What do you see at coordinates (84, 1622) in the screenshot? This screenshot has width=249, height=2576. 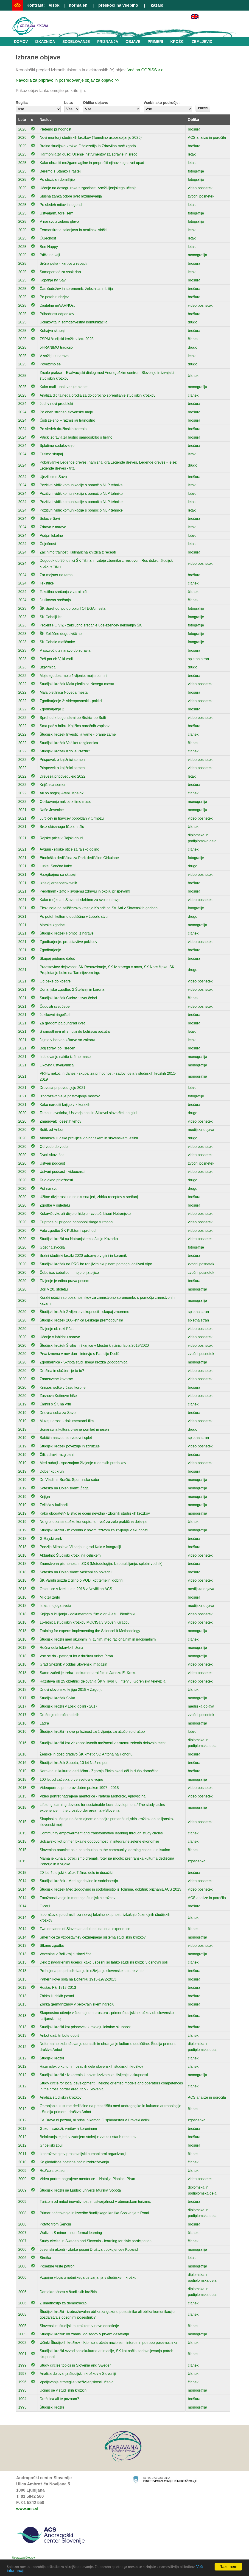 I see `15-letnica študijskih krožkov MOCISa v Slovenj Gradcu` at bounding box center [84, 1622].